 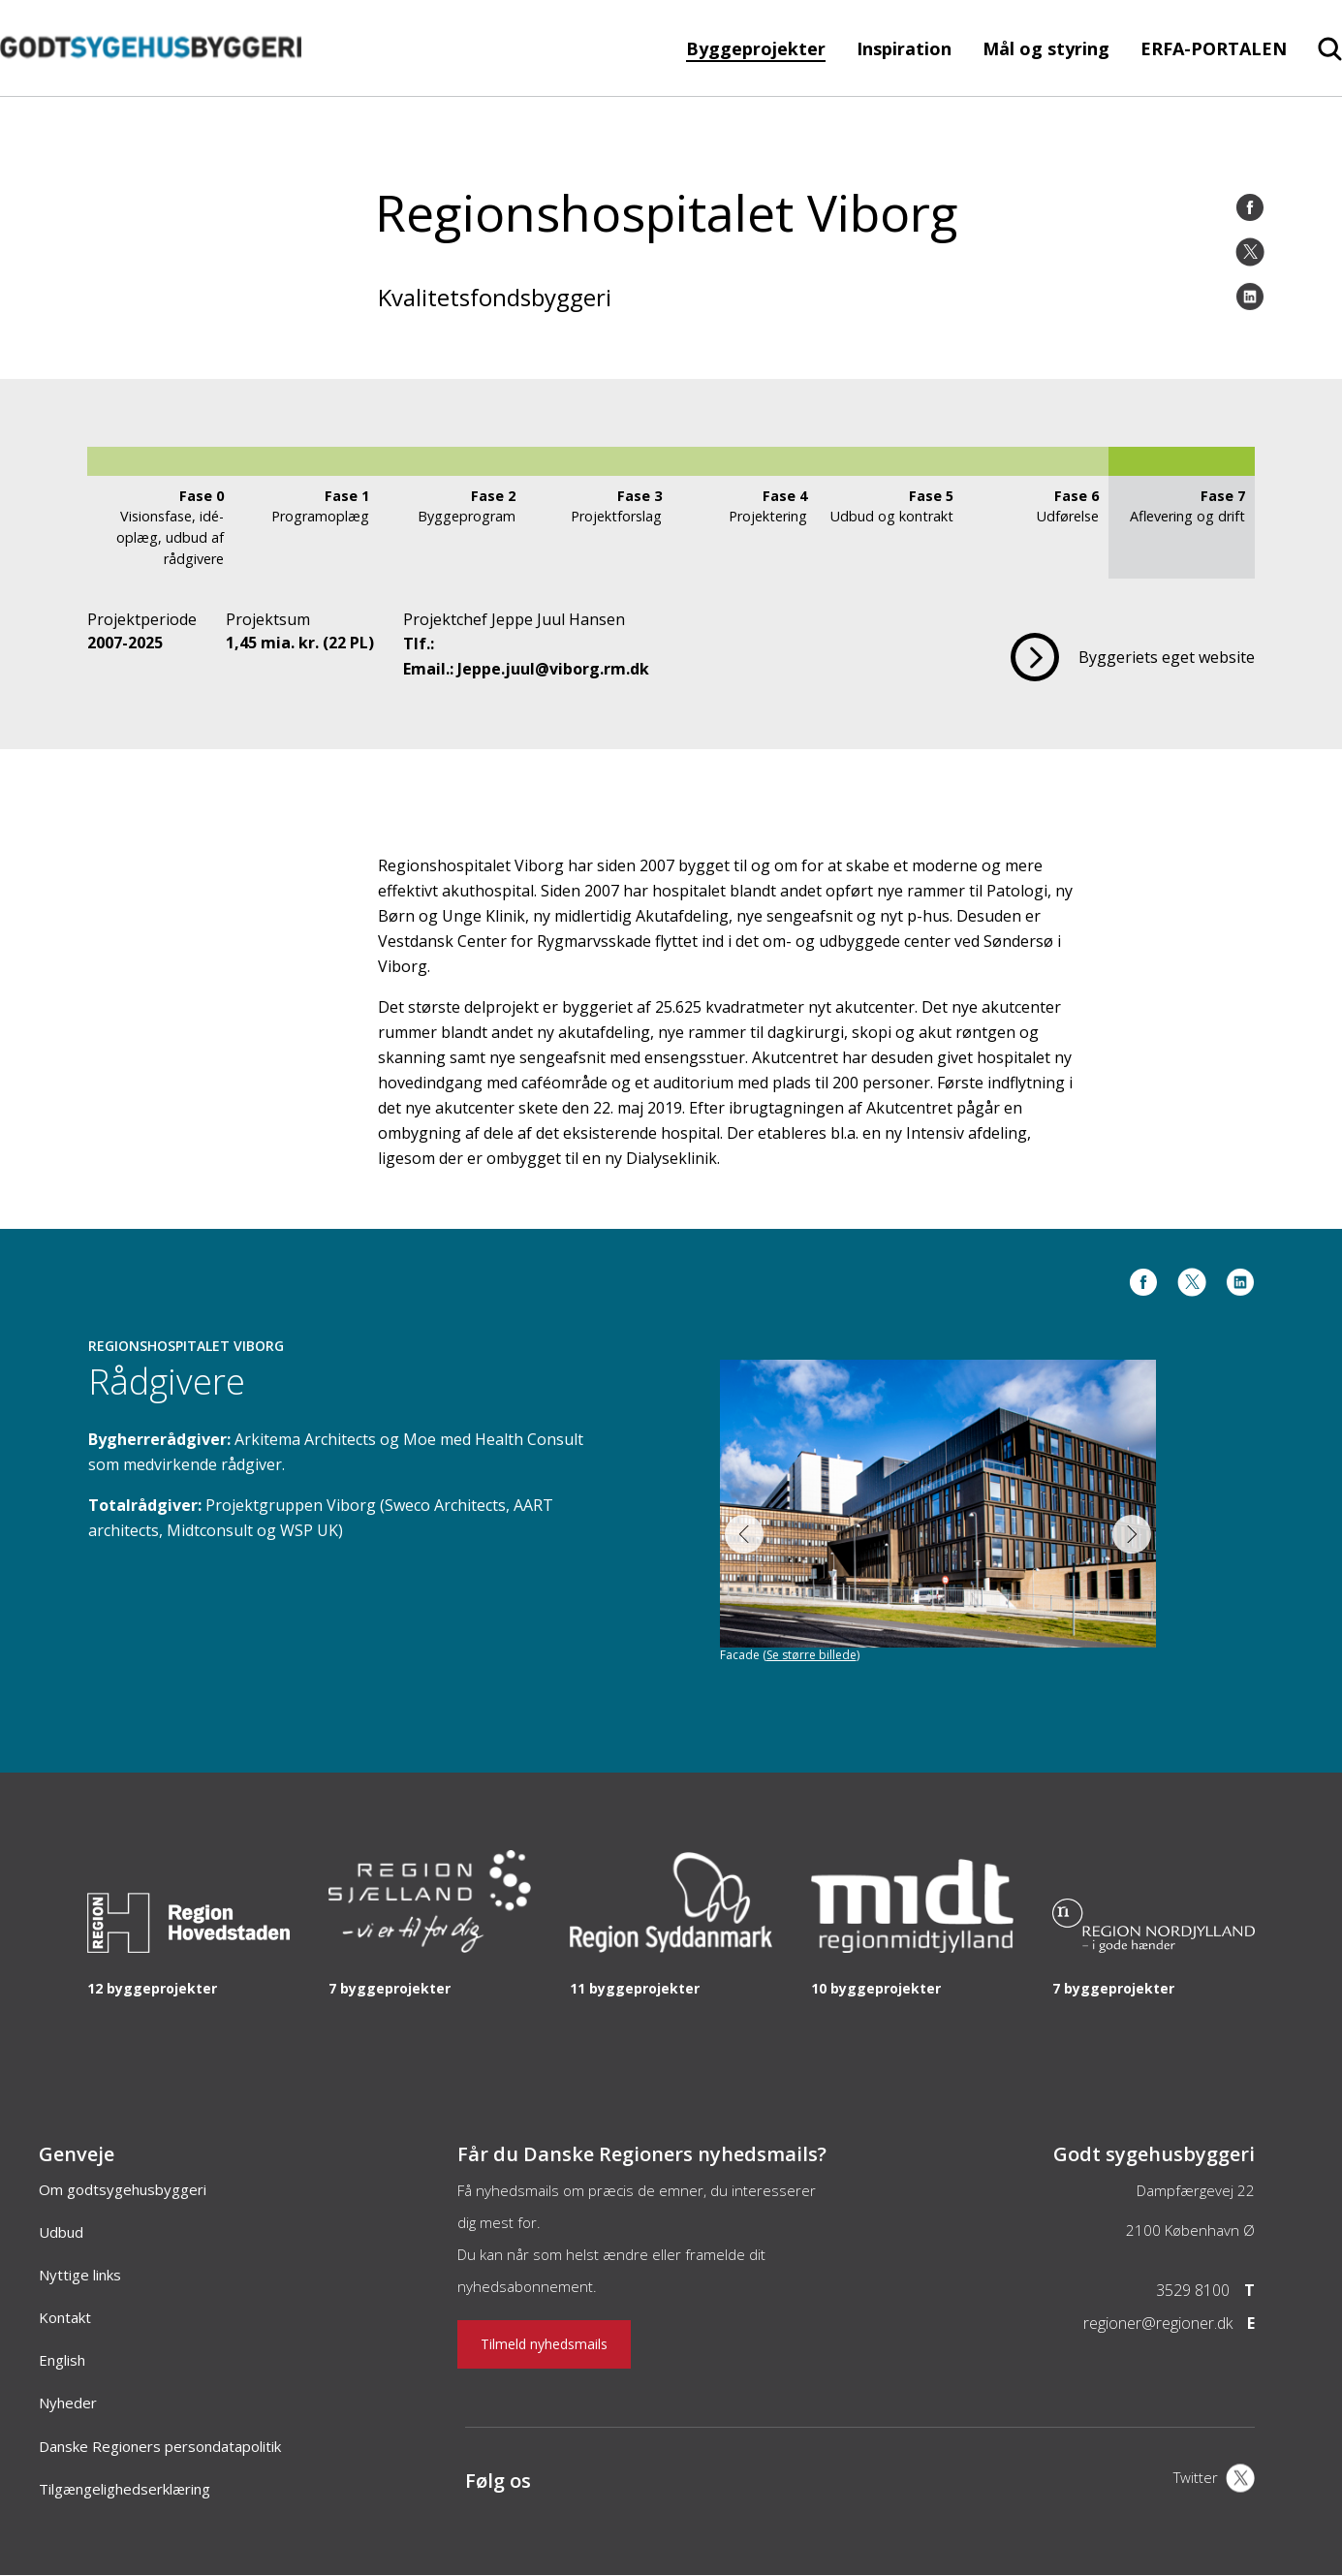 What do you see at coordinates (1213, 48) in the screenshot?
I see `ERFA-PORTALEN` at bounding box center [1213, 48].